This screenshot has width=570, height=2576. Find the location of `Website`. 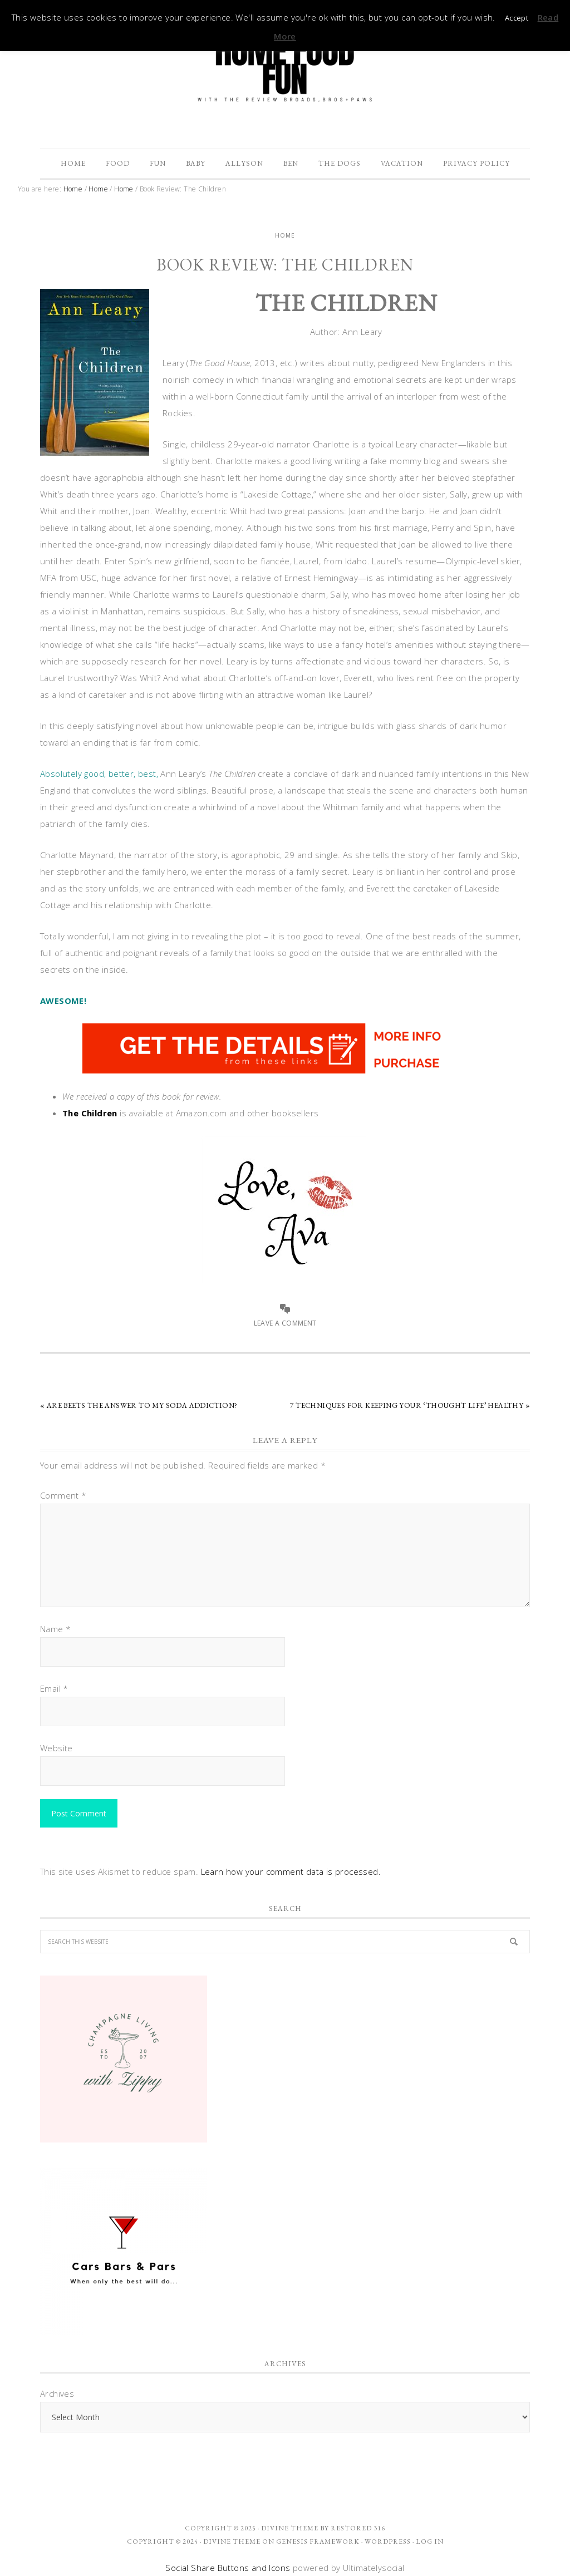

Website is located at coordinates (56, 1748).